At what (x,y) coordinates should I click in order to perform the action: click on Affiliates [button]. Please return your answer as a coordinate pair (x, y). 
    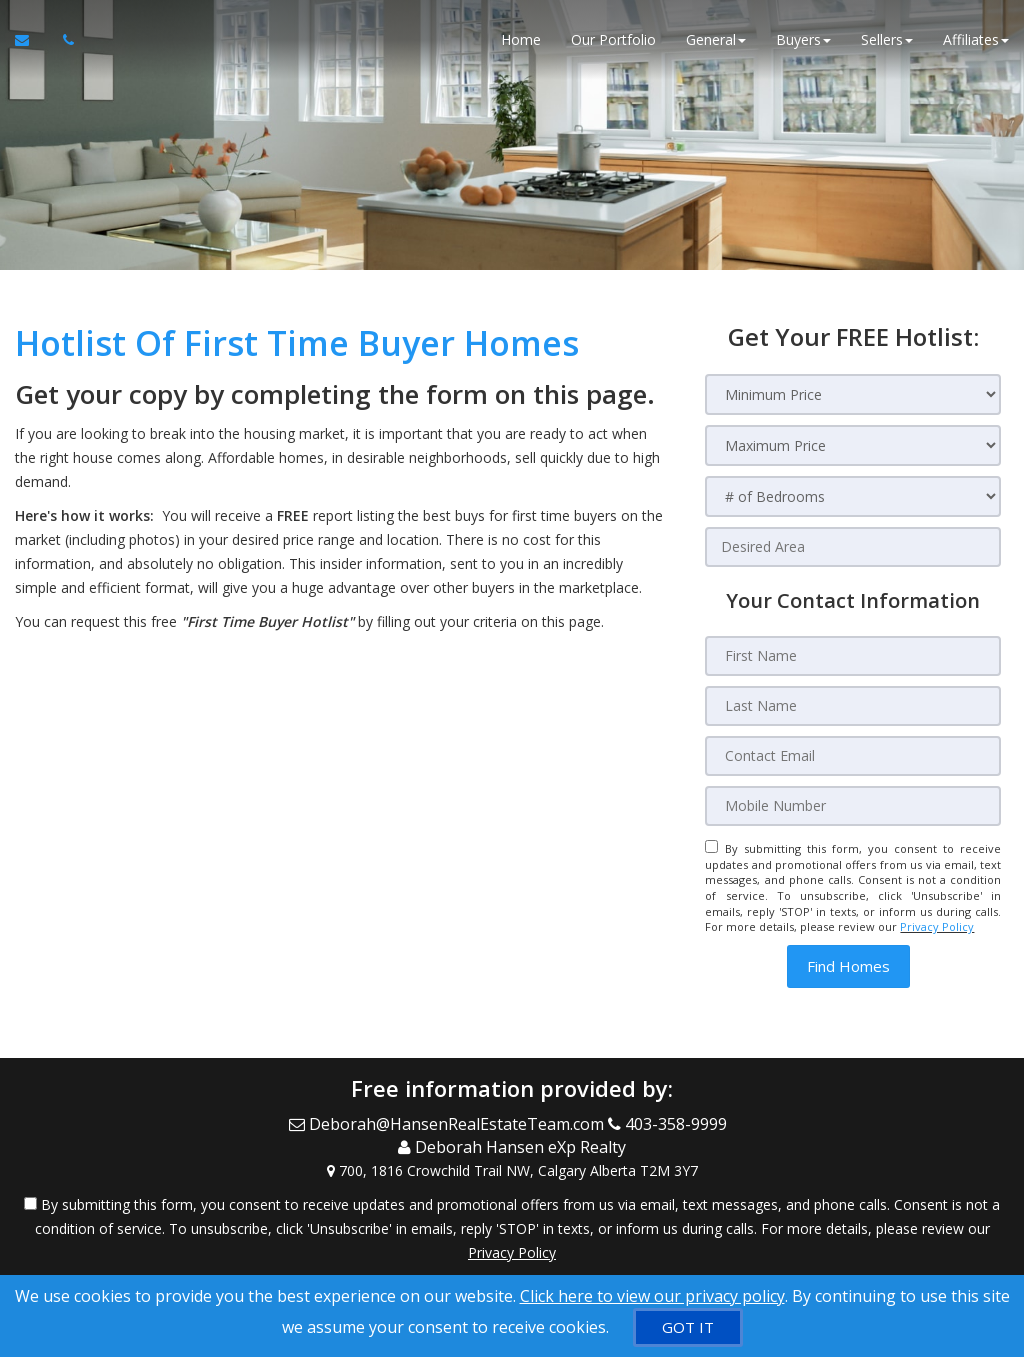
    Looking at the image, I should click on (976, 39).